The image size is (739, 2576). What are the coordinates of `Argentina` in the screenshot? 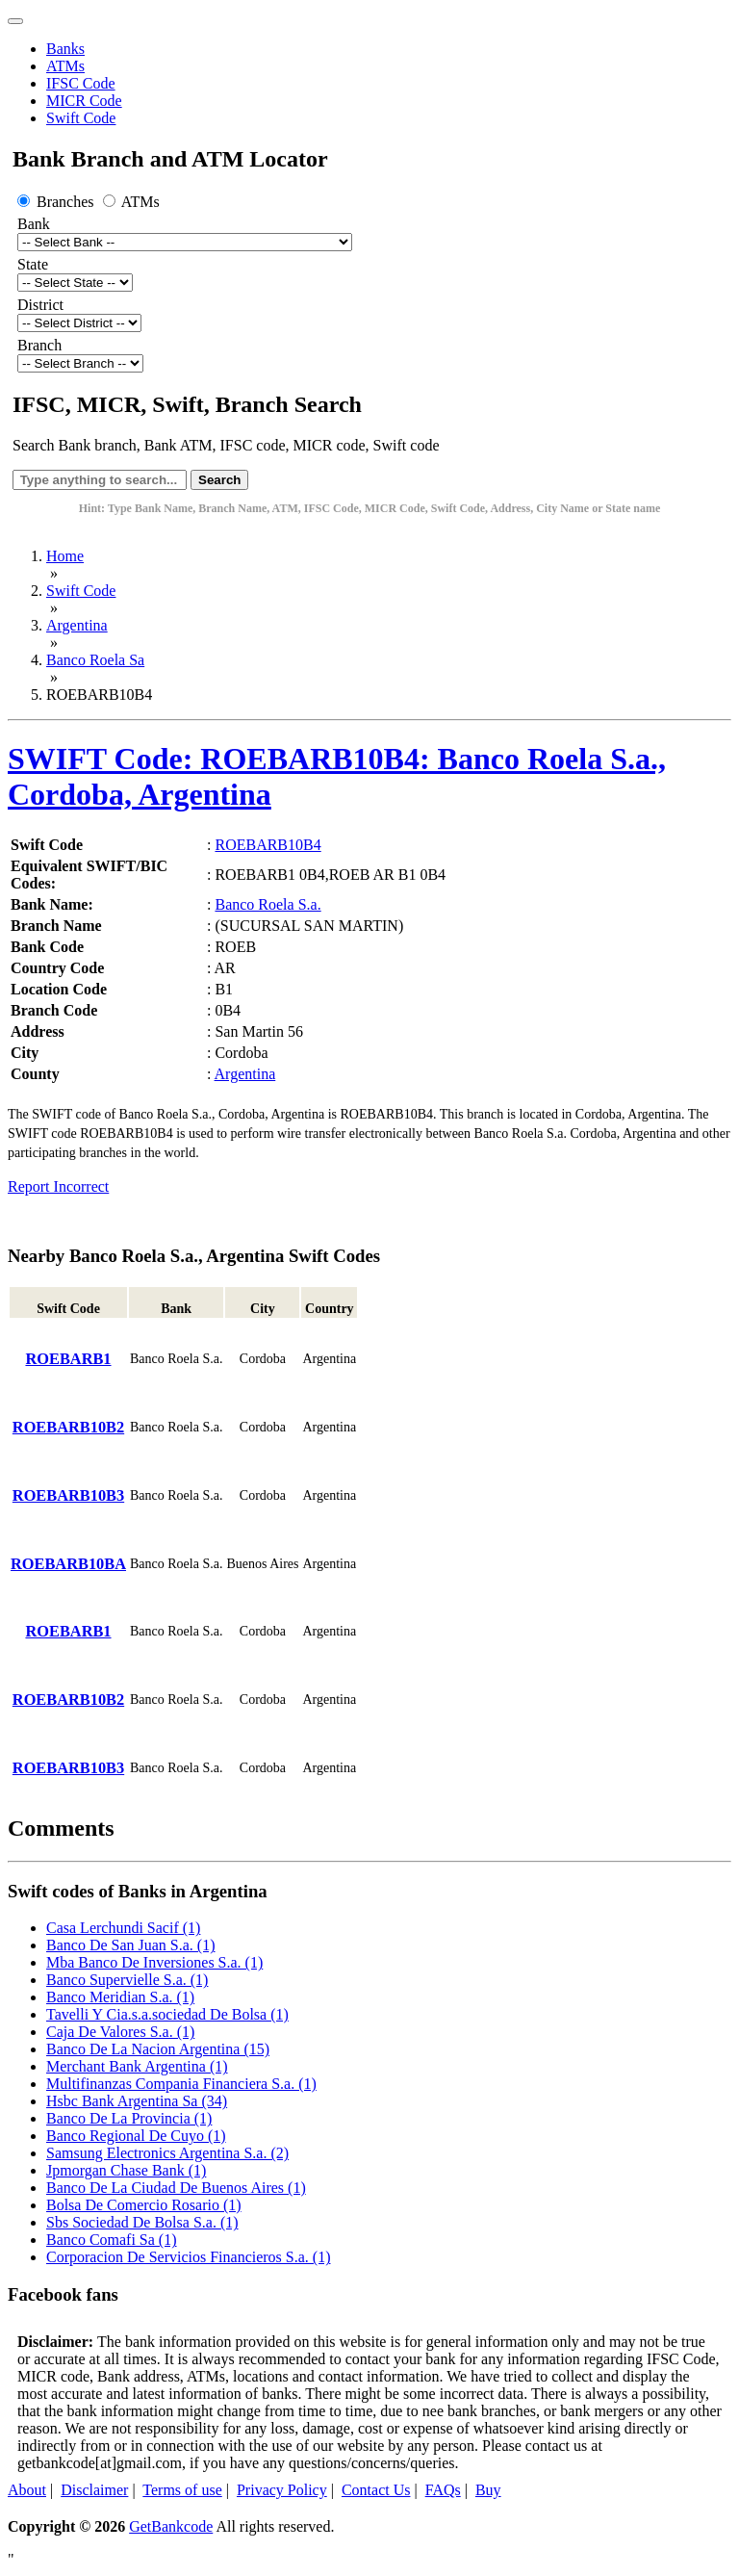 It's located at (77, 625).